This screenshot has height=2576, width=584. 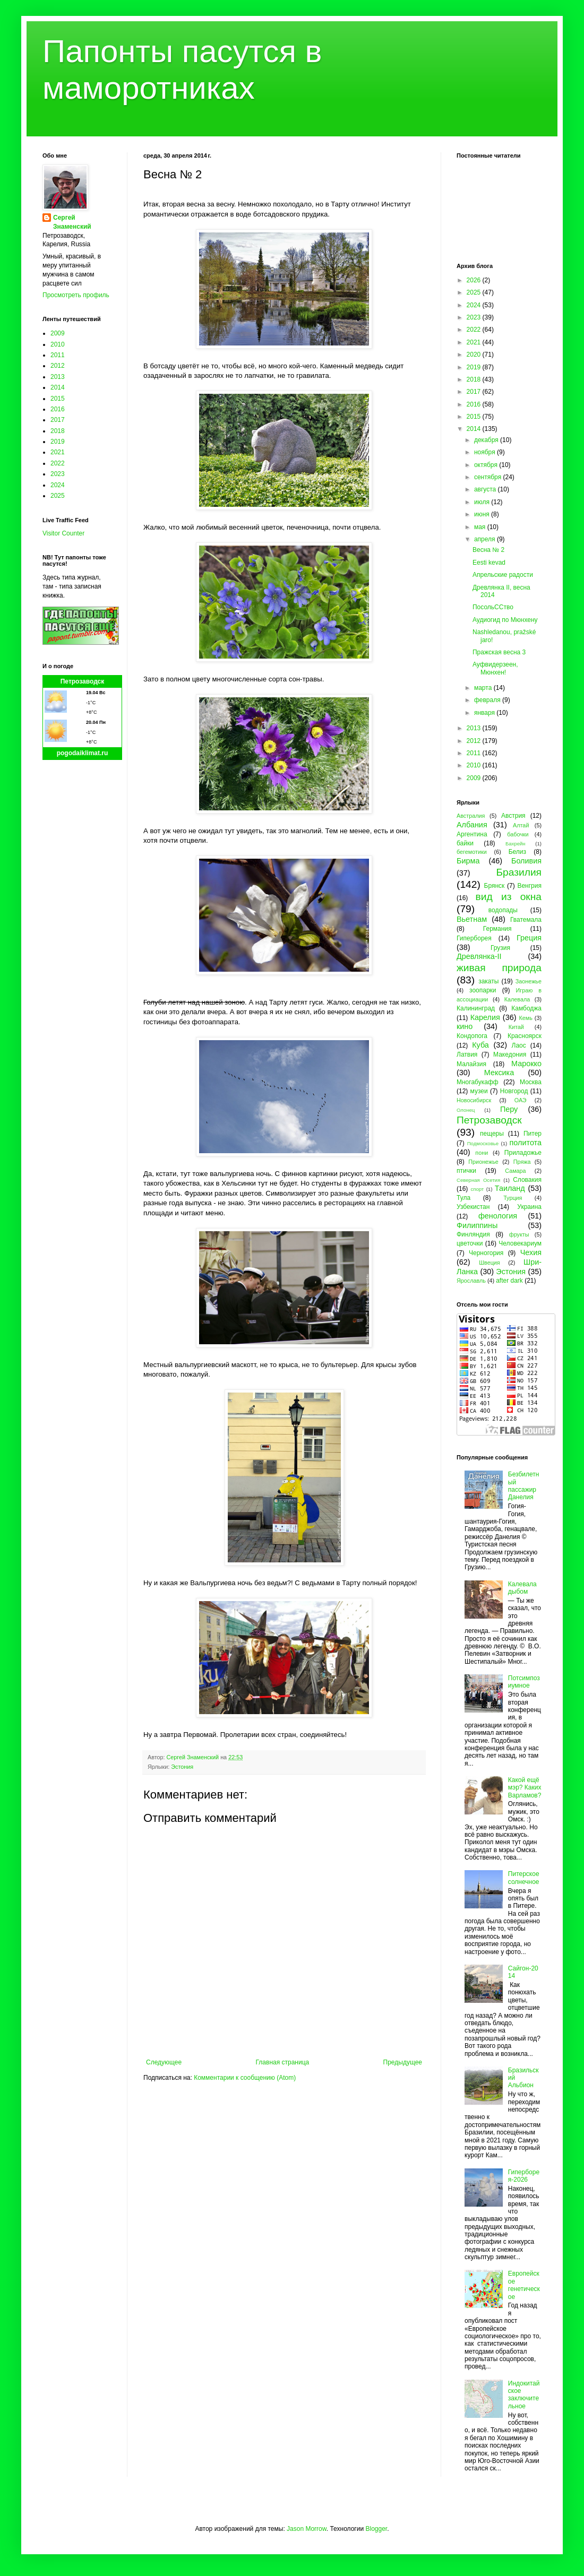 I want to click on Blogger, so click(x=376, y=2528).